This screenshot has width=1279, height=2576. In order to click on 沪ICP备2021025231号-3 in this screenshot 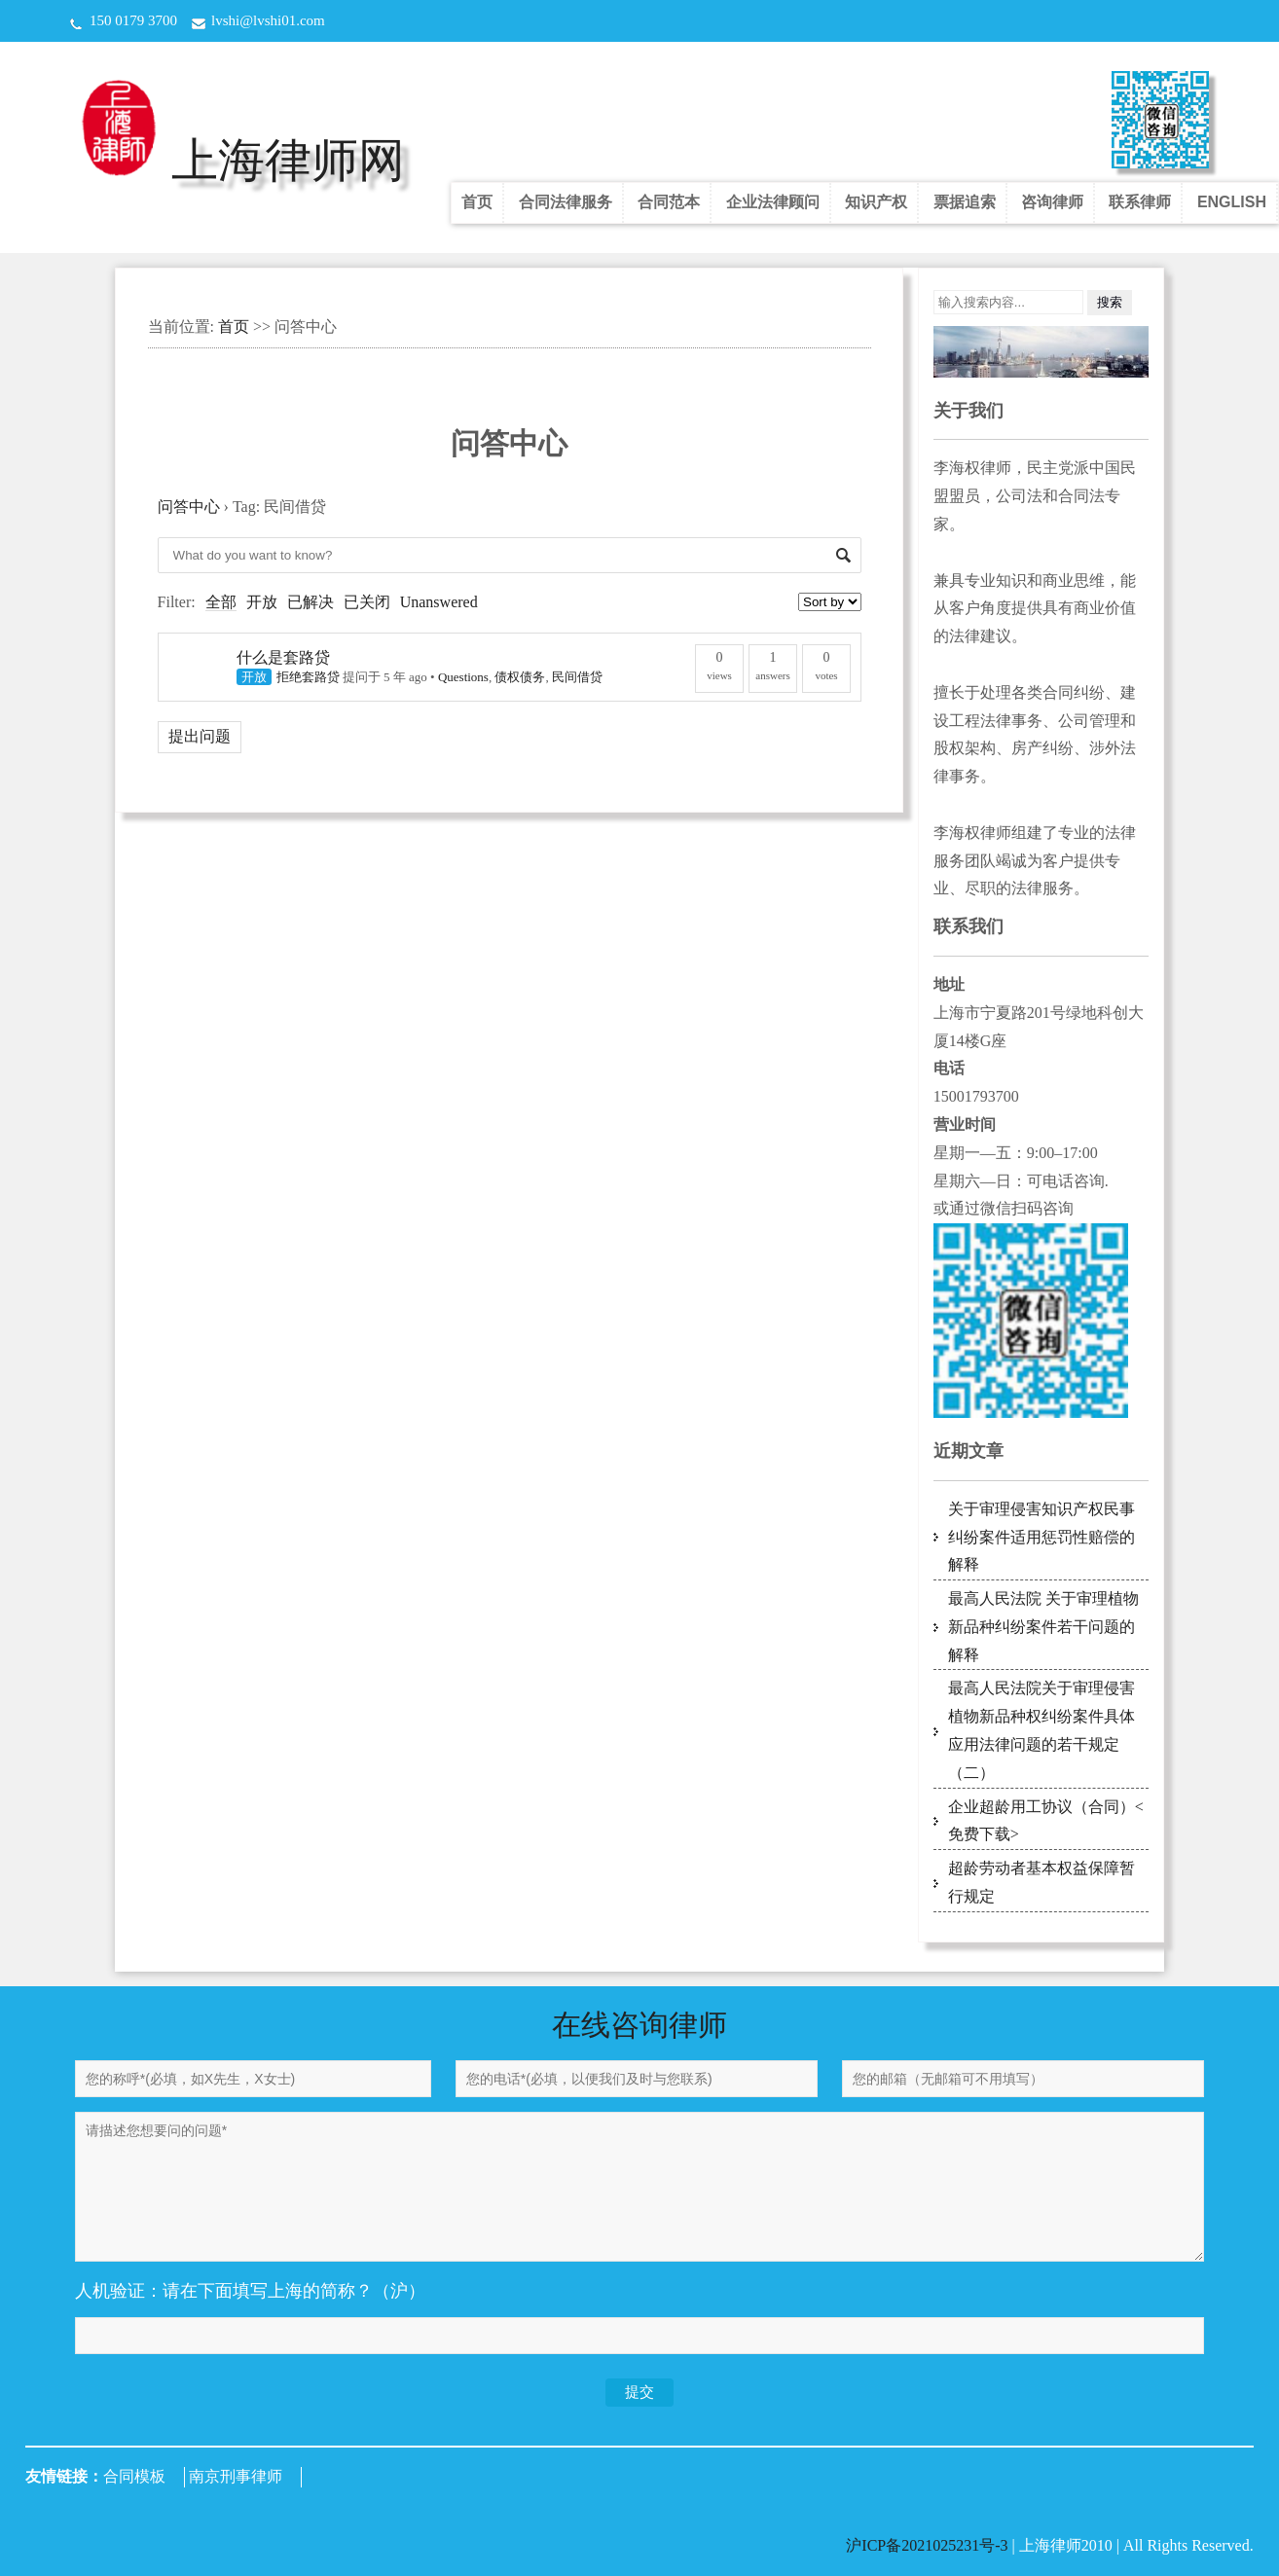, I will do `click(928, 2545)`.